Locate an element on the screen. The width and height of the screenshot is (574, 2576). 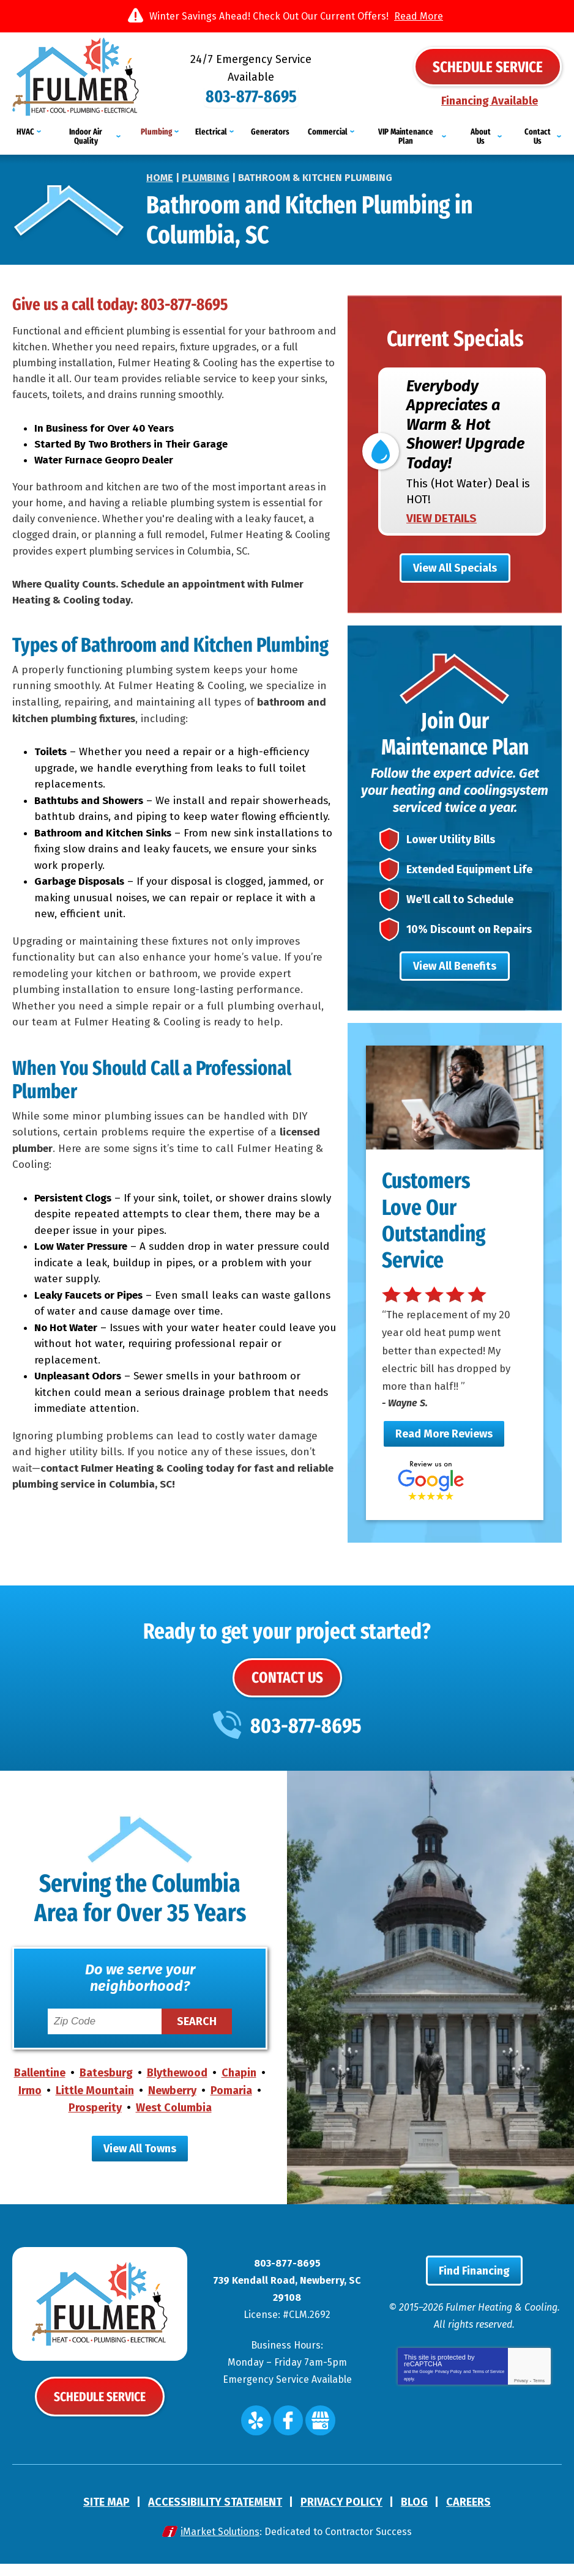
Plumbing is located at coordinates (205, 167).